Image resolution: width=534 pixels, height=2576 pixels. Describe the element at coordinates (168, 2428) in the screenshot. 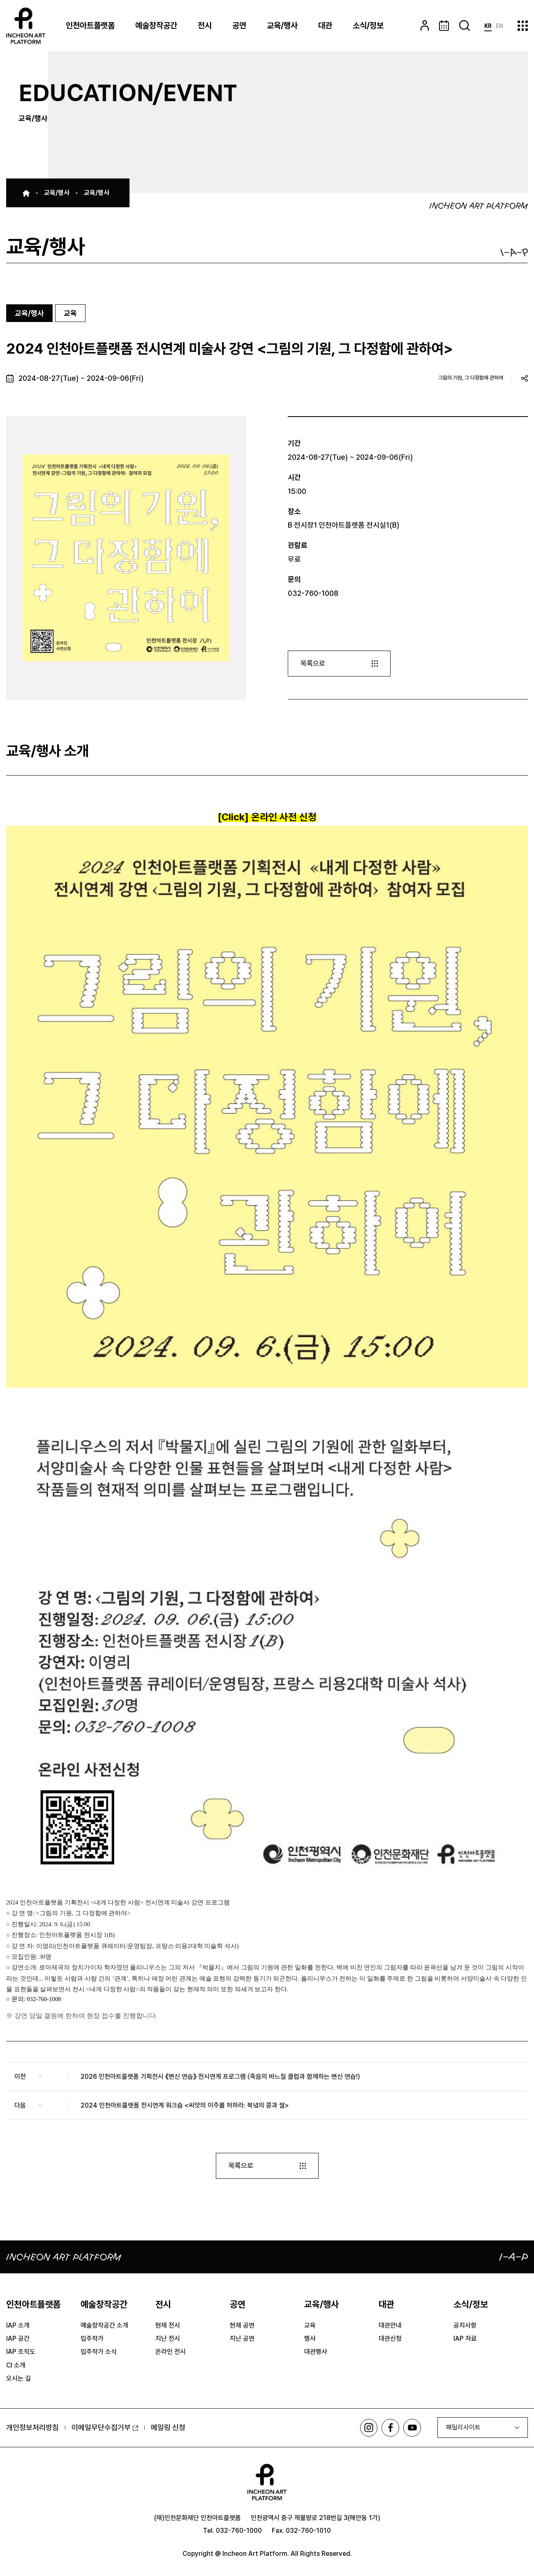

I see `메일링 신청` at that location.